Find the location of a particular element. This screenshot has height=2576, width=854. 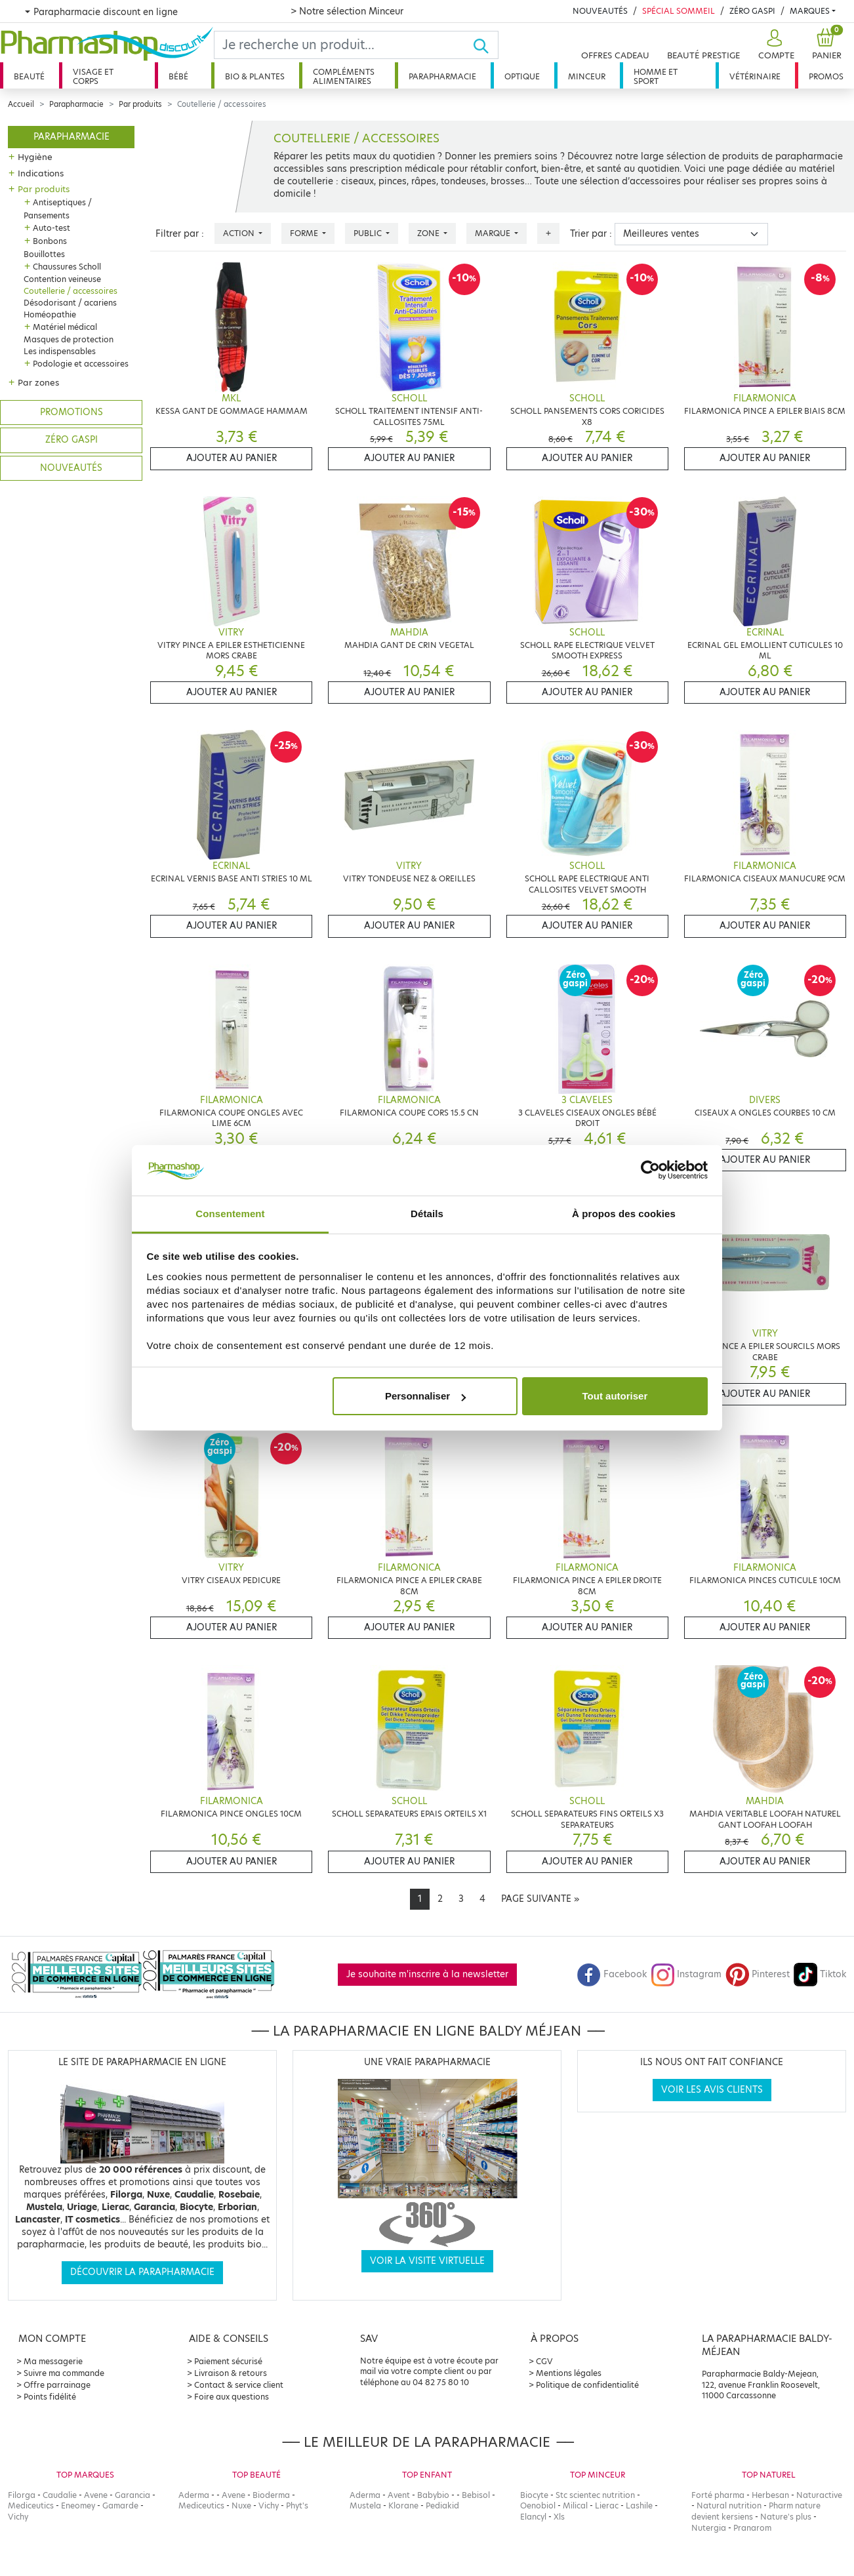

Natural nutrition is located at coordinates (729, 2505).